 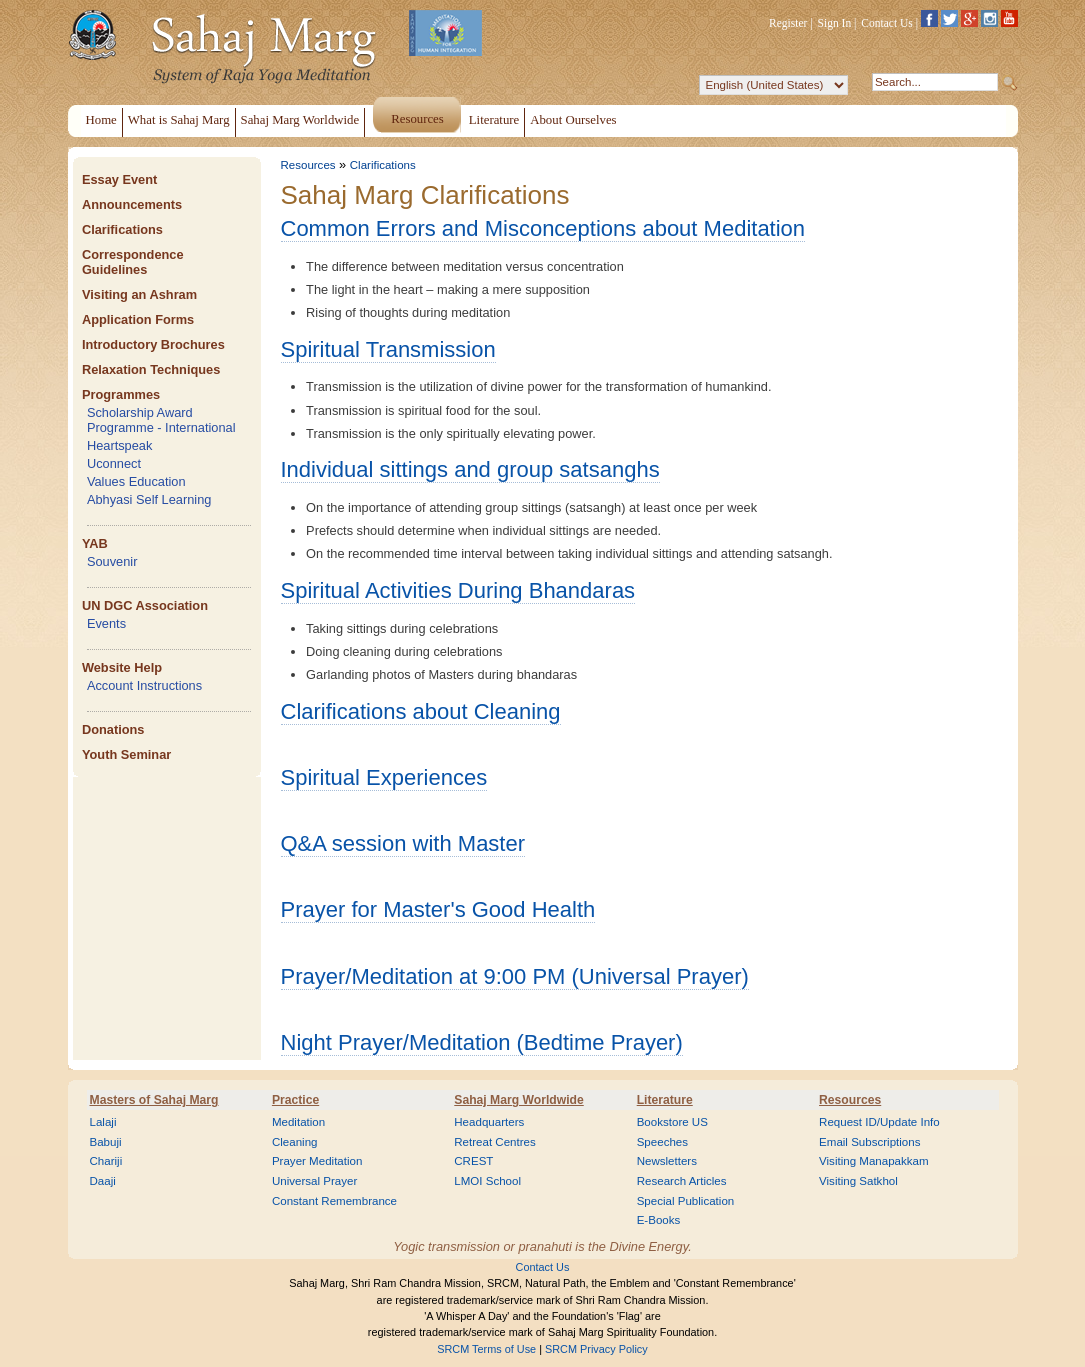 I want to click on Youth Seminar, so click(x=126, y=754).